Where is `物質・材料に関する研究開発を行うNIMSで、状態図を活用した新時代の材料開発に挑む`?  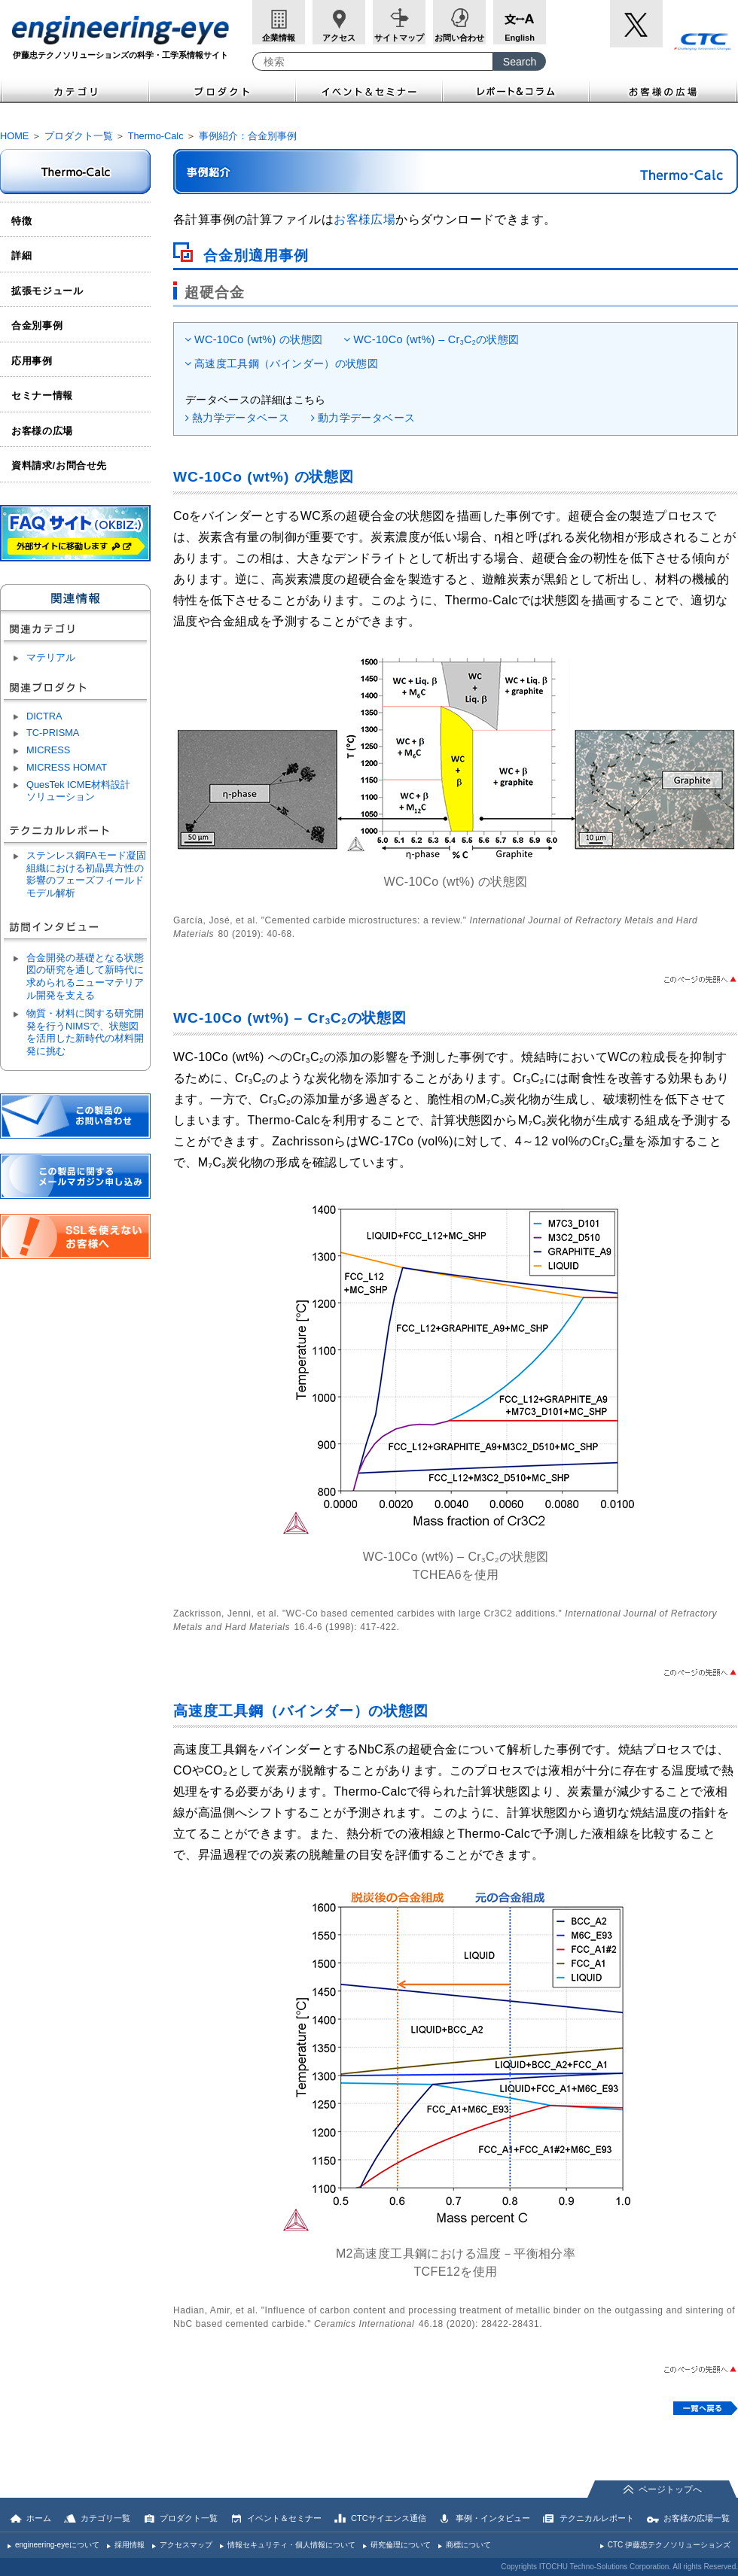
物質・材料に関する研究開発を行うNIMSで、状態図を活用した新時代の材料開発に挑む is located at coordinates (85, 1032).